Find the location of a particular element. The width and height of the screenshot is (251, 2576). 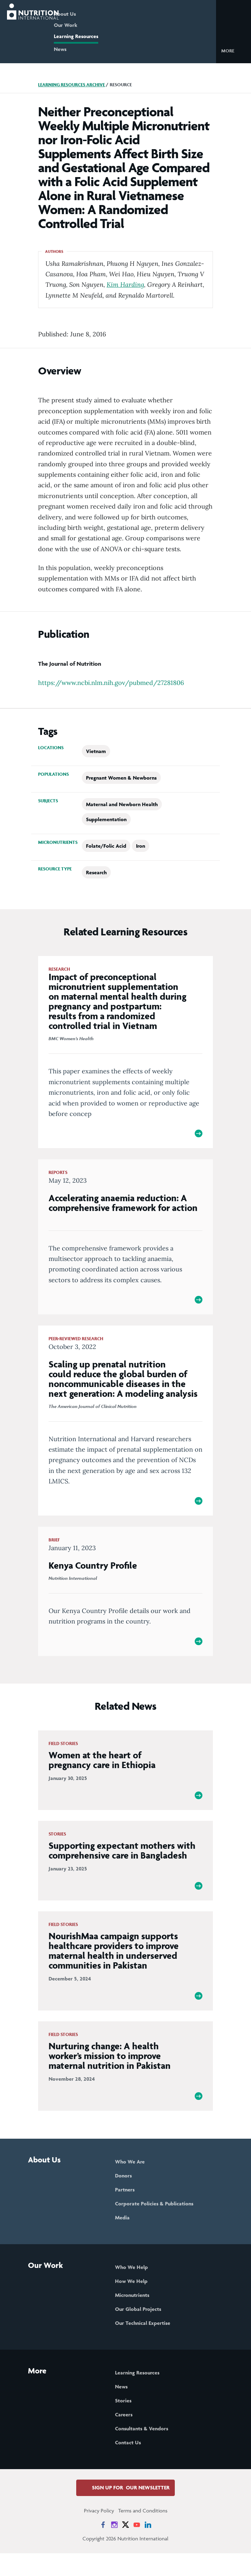

[News on YouTube] is located at coordinates (136, 2547).